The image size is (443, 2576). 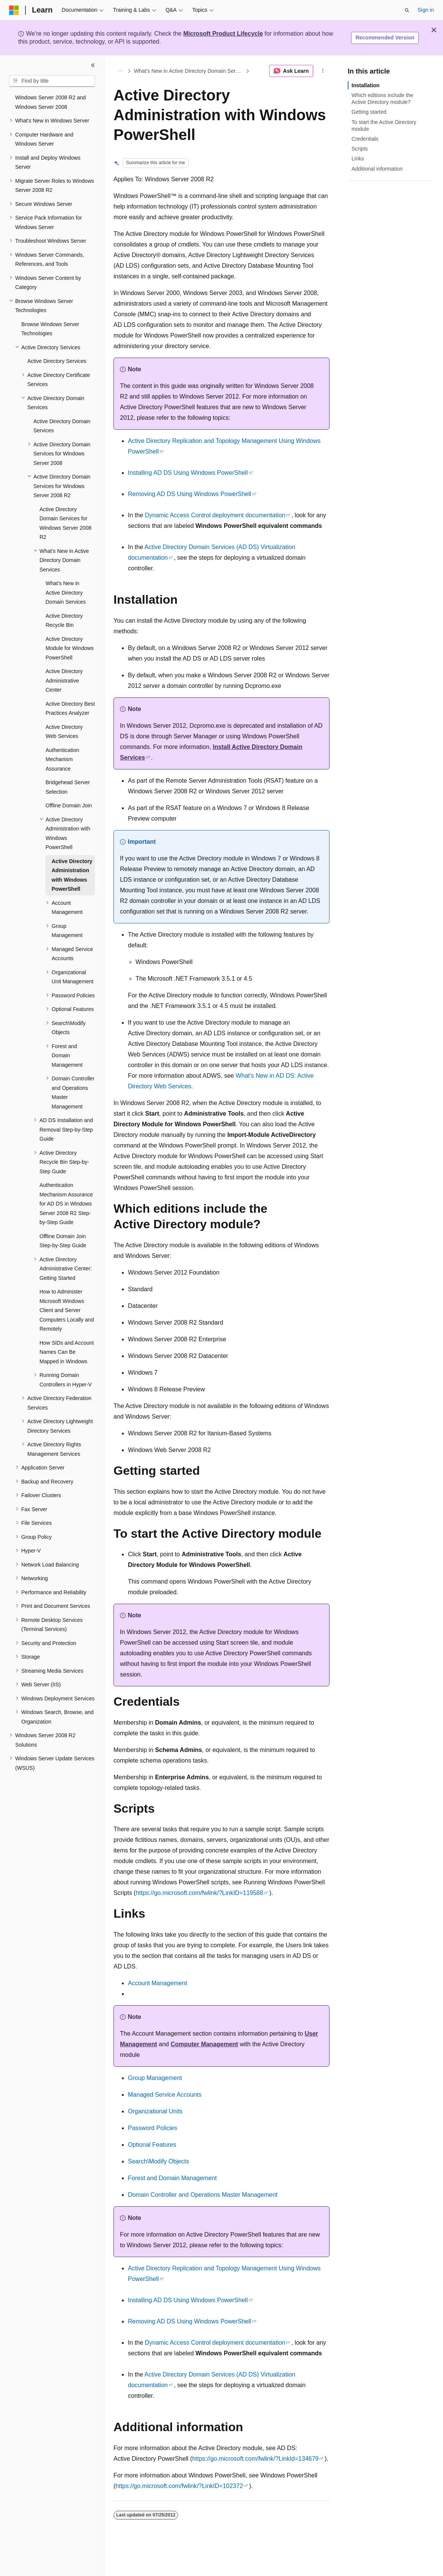 I want to click on Installation, so click(x=366, y=85).